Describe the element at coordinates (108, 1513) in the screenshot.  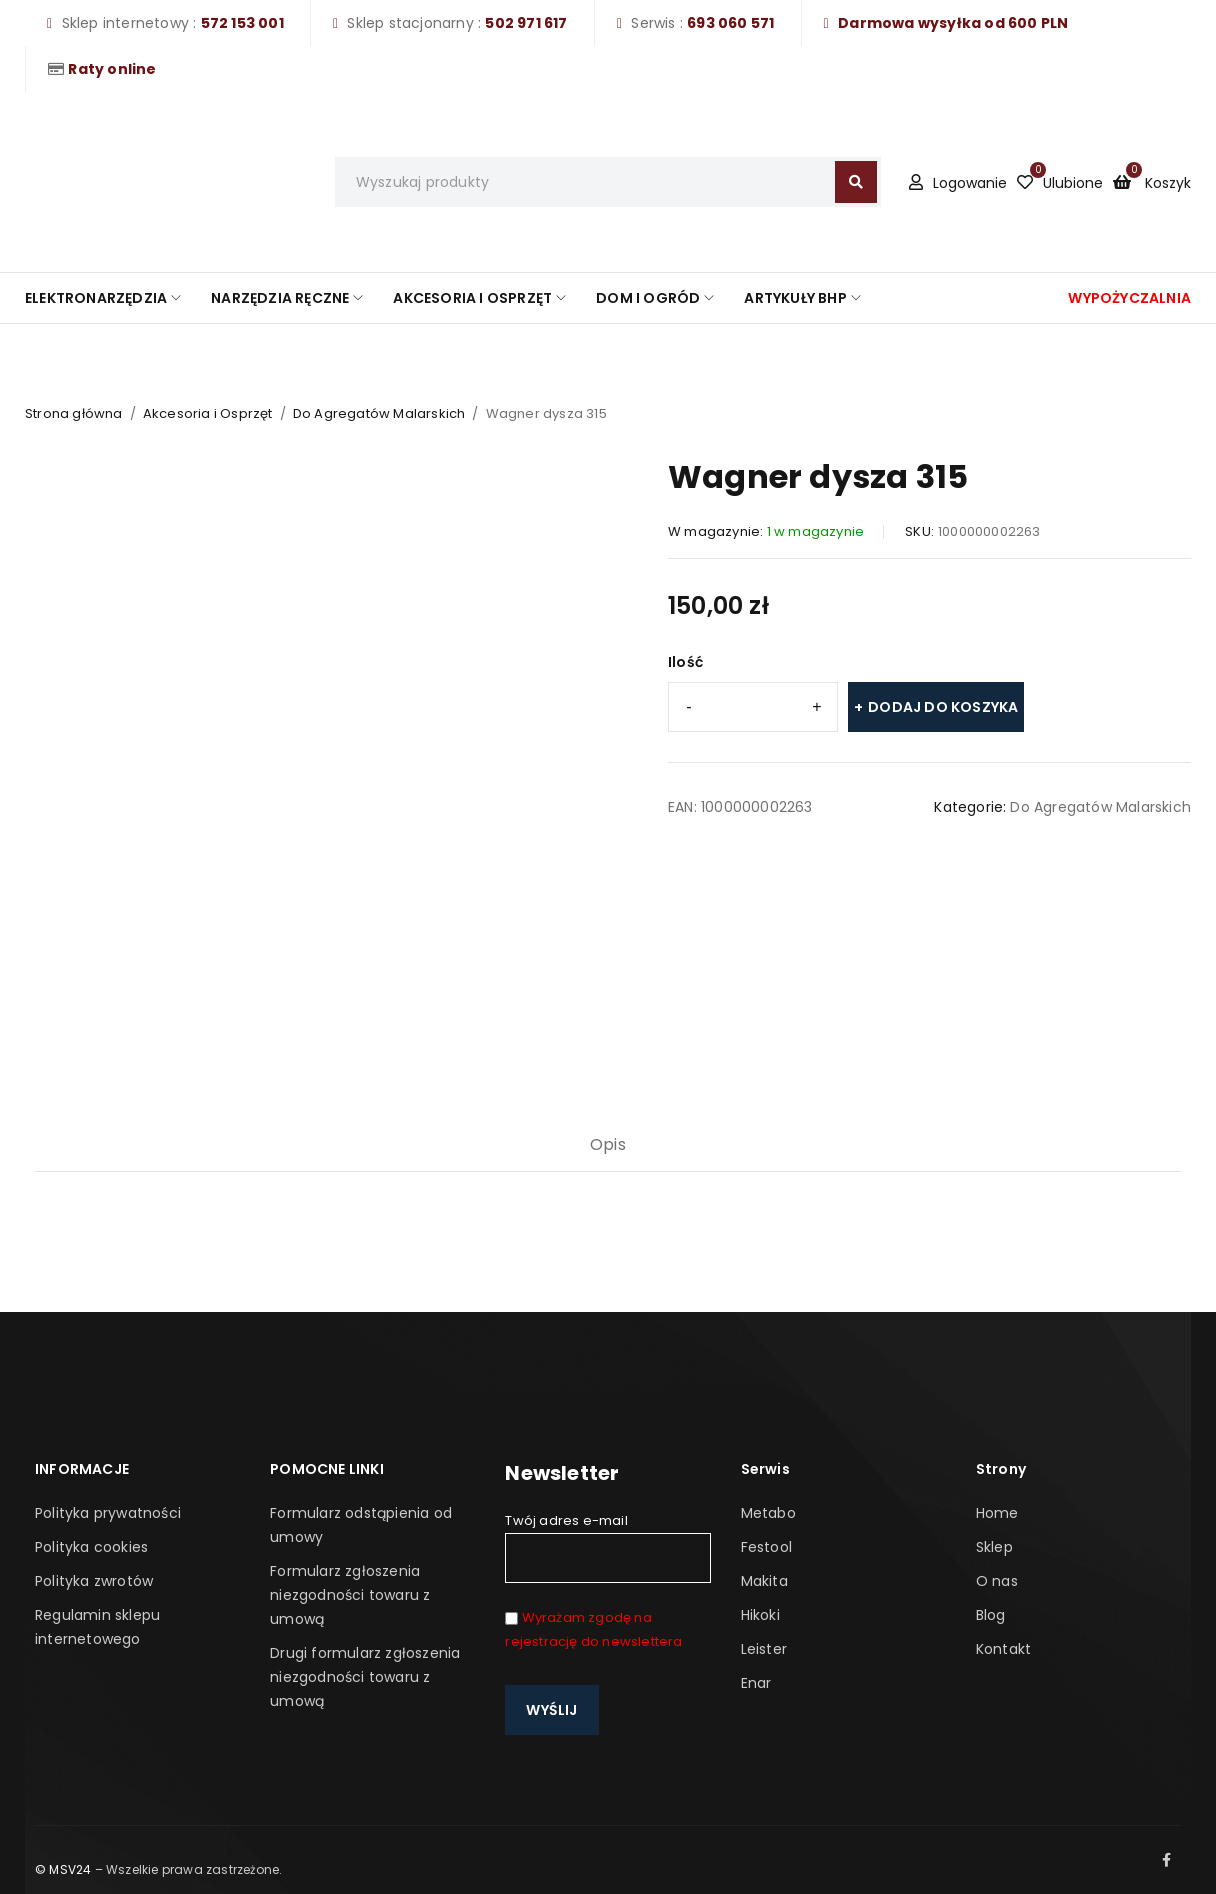
I see `Polityka prywatności` at that location.